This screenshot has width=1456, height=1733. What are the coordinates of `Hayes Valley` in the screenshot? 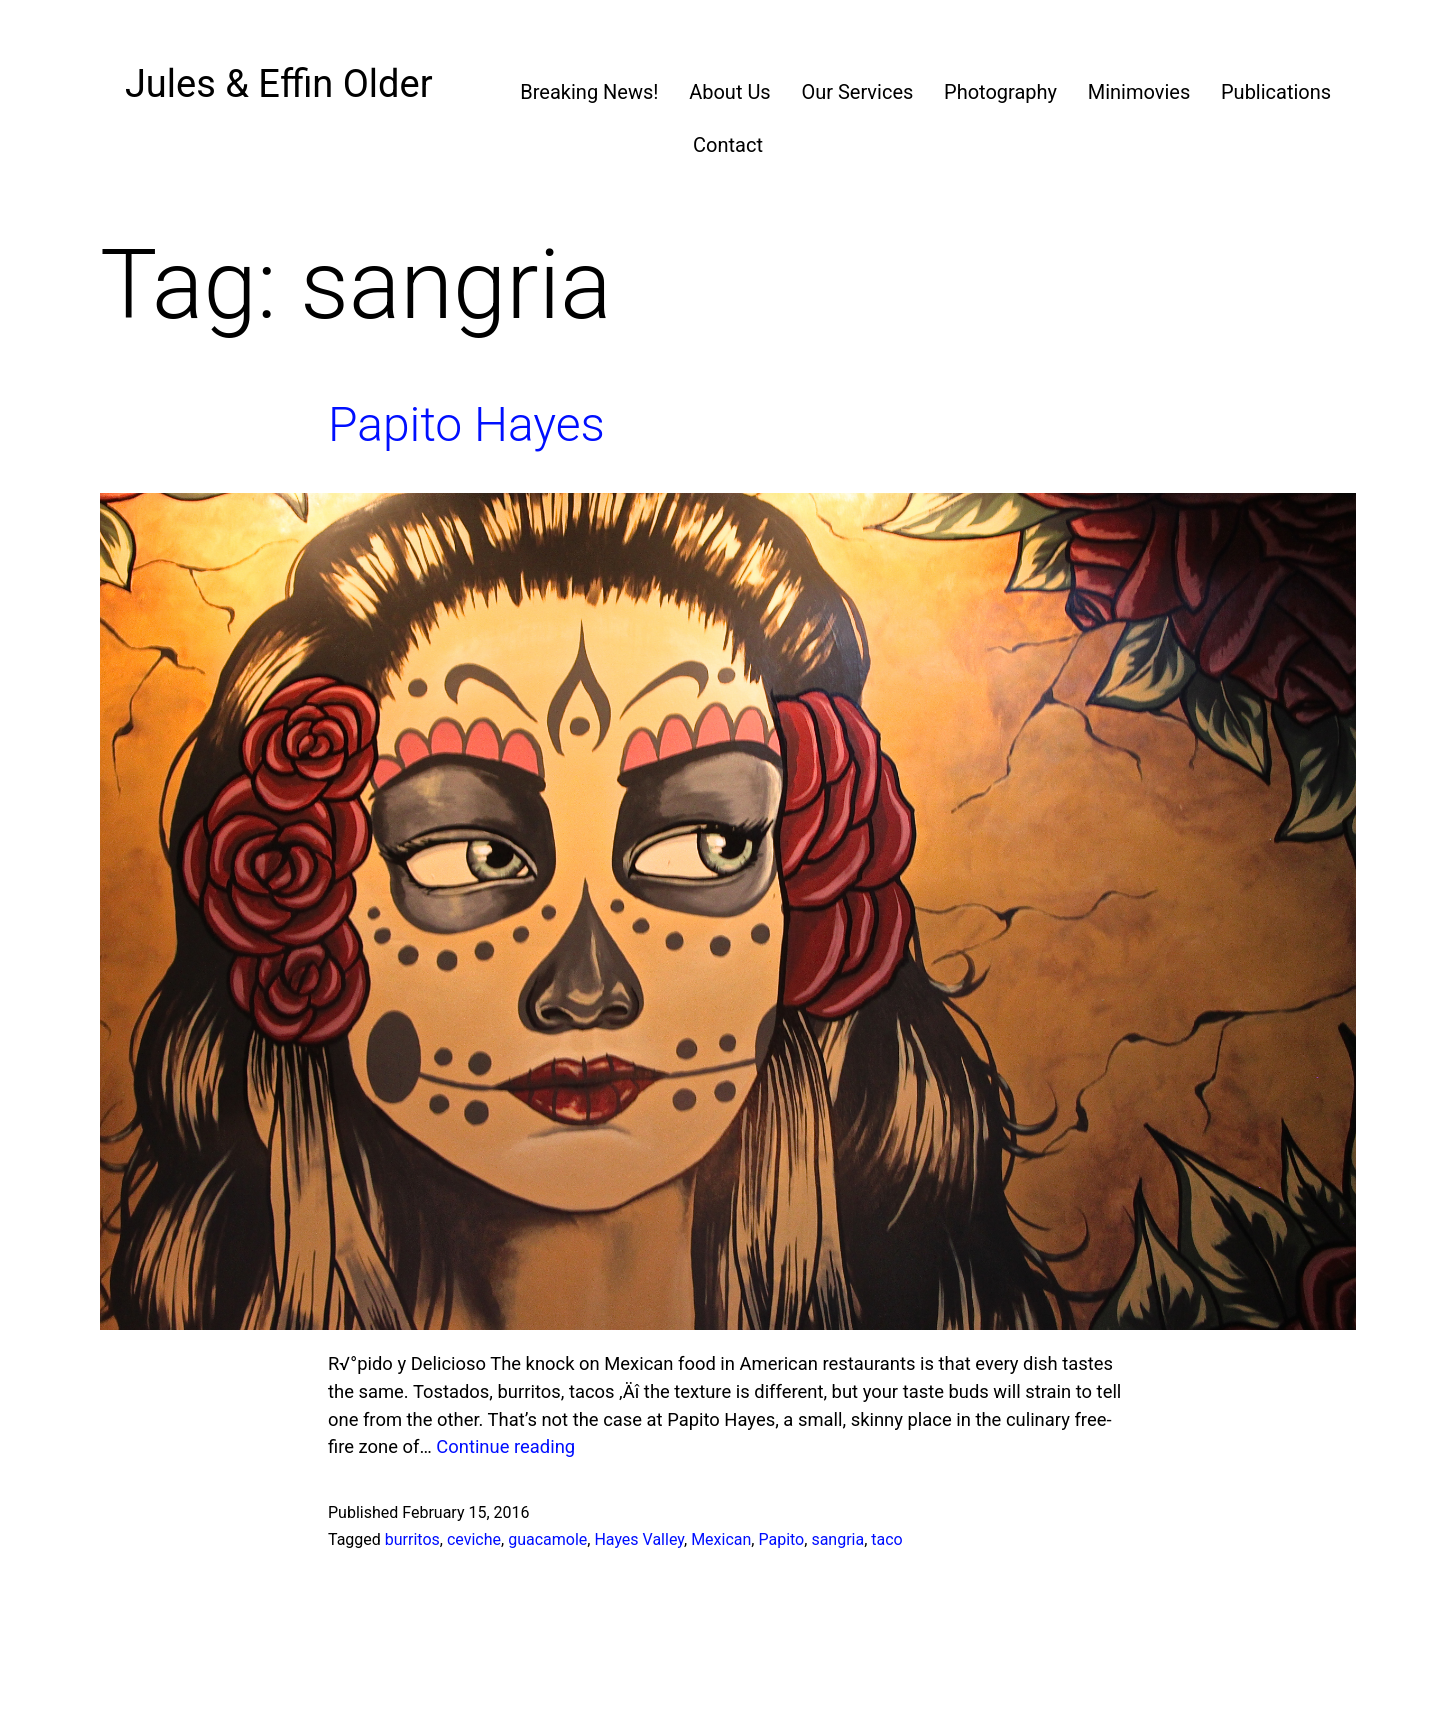 It's located at (639, 1539).